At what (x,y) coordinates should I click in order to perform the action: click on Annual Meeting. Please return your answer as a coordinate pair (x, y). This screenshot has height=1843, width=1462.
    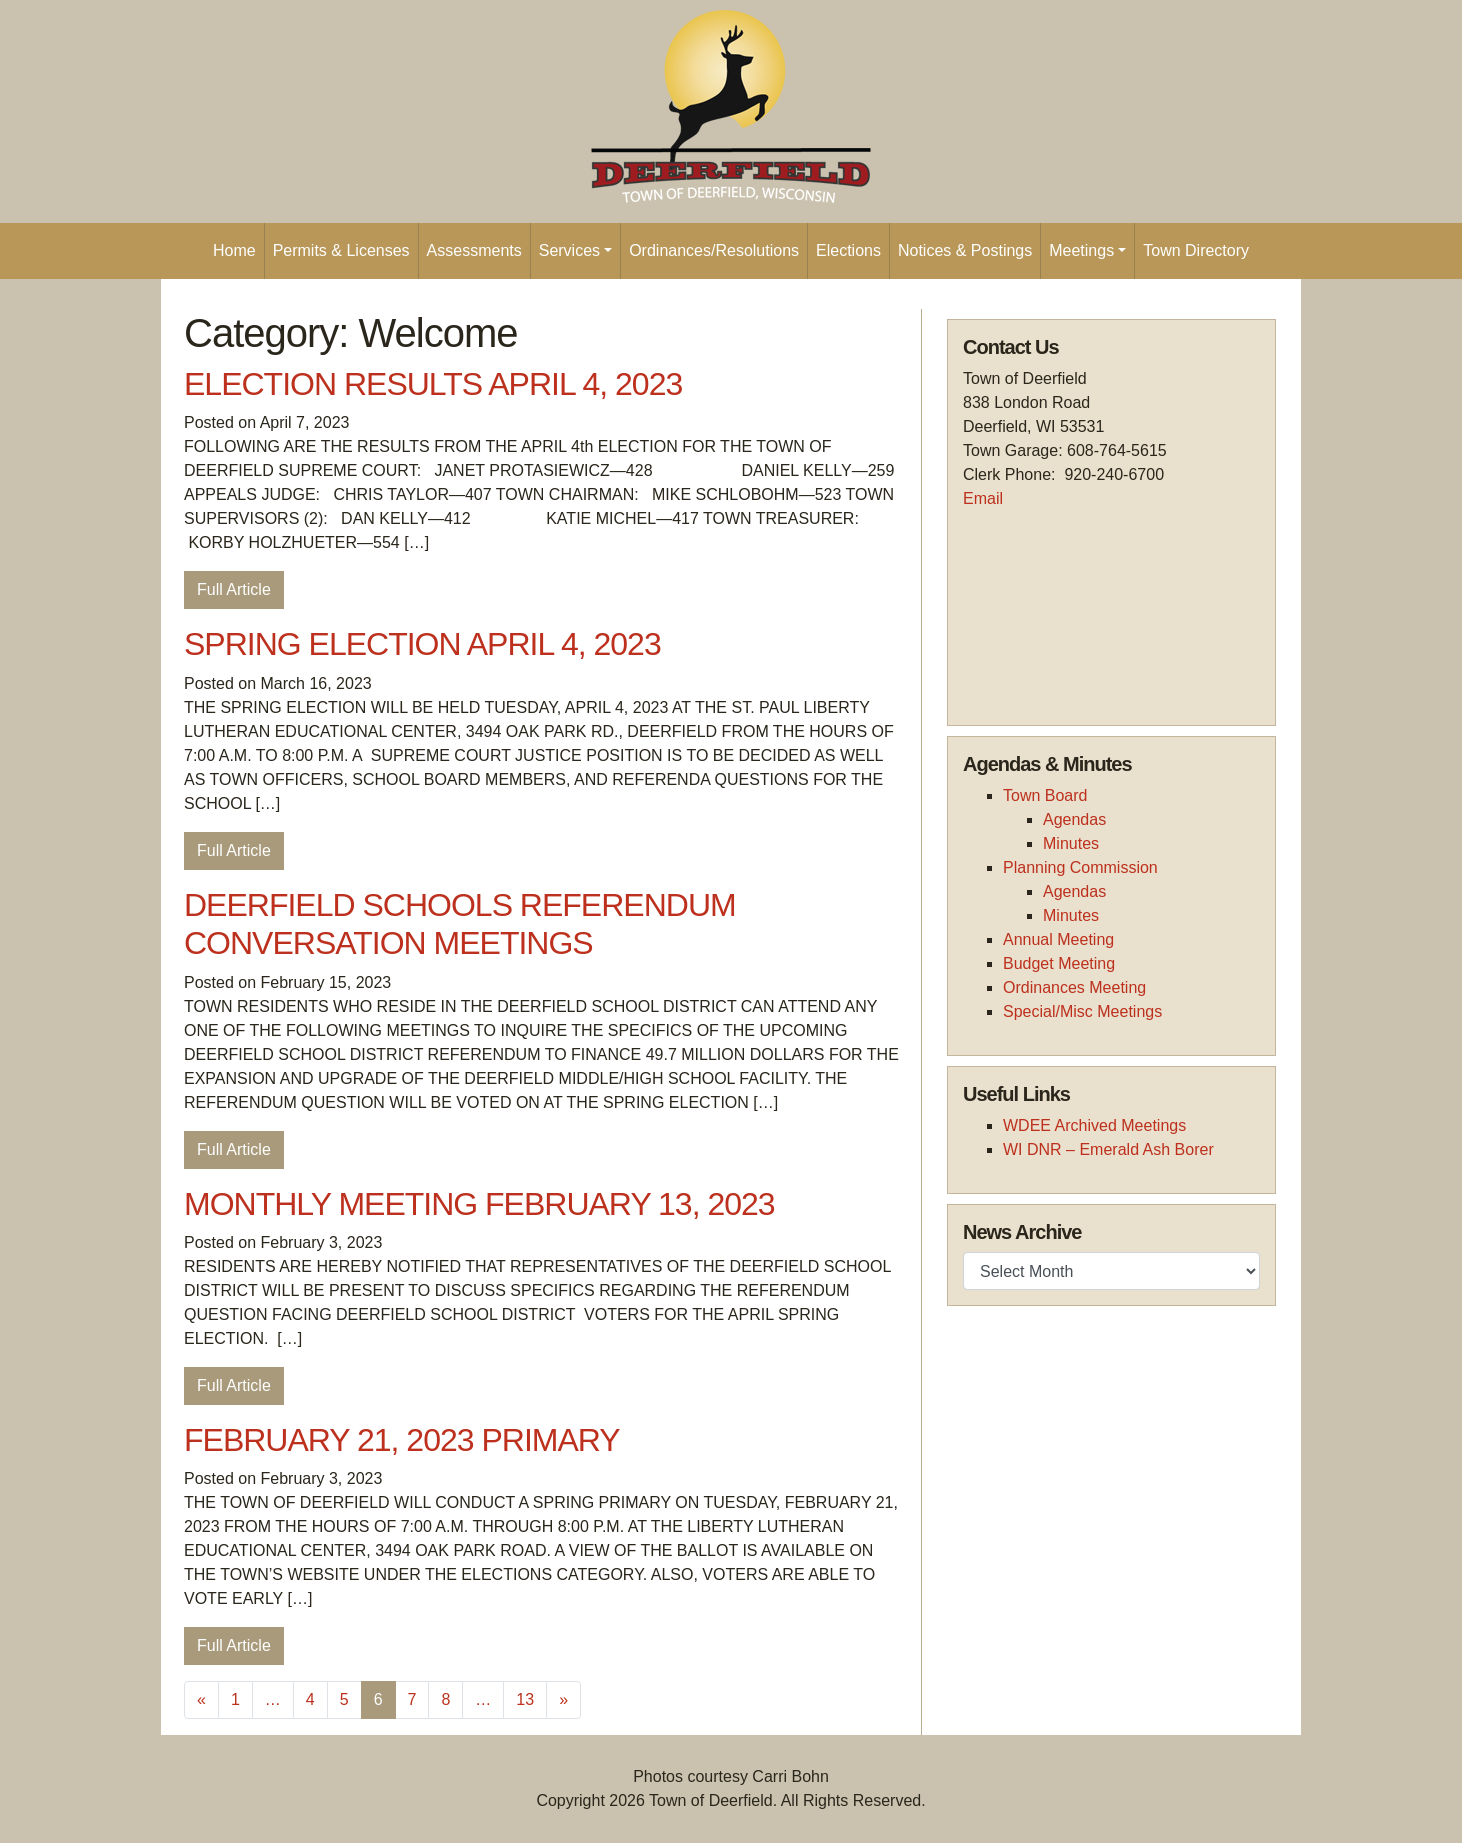
    Looking at the image, I should click on (1058, 939).